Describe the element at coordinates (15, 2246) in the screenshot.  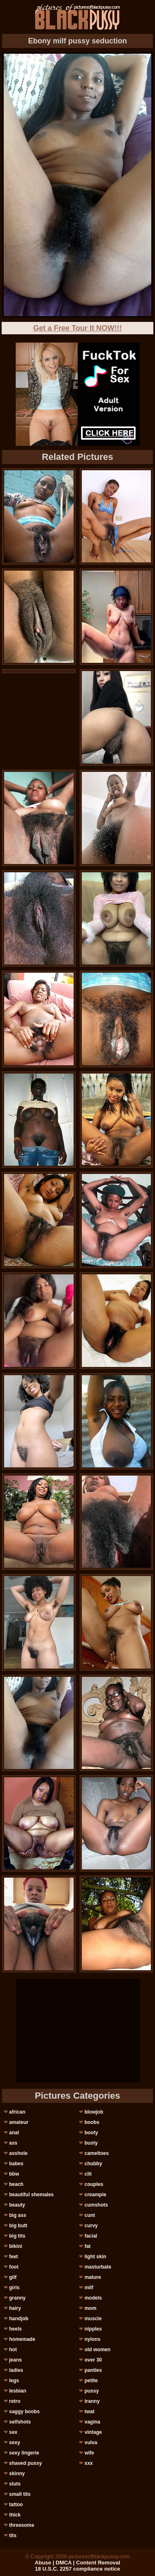
I see `bikini` at that location.